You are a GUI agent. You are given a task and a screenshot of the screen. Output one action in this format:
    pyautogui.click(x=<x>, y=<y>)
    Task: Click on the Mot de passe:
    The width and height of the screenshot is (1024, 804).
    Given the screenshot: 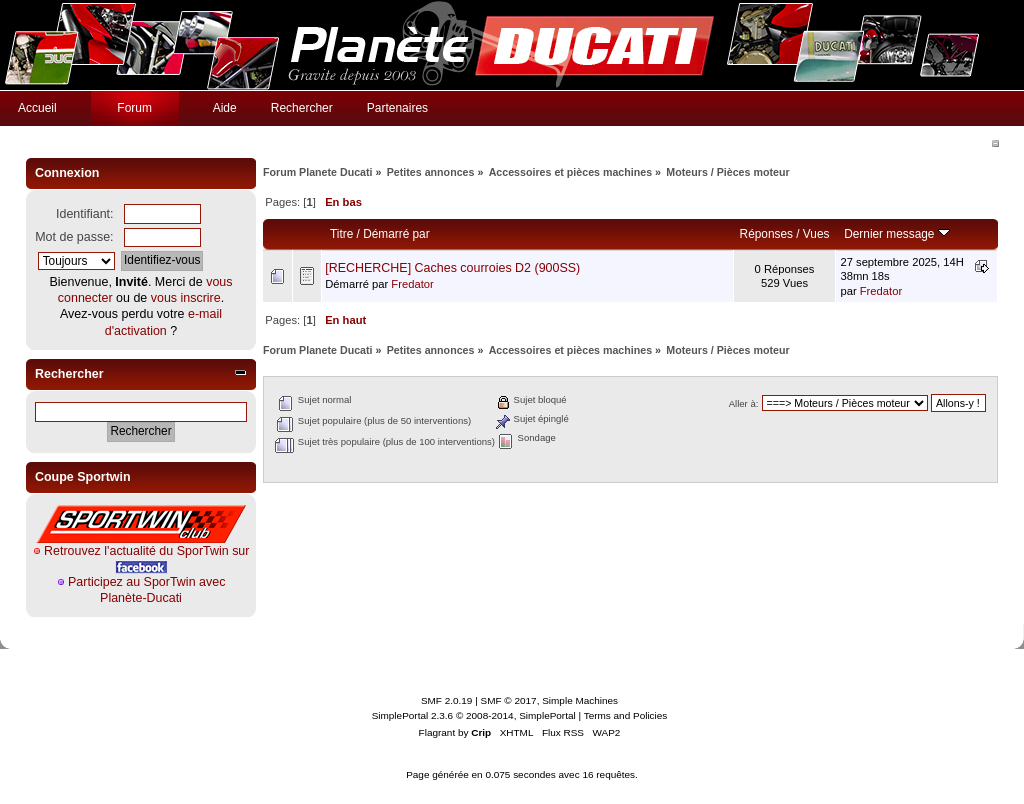 What is the action you would take?
    pyautogui.click(x=74, y=237)
    